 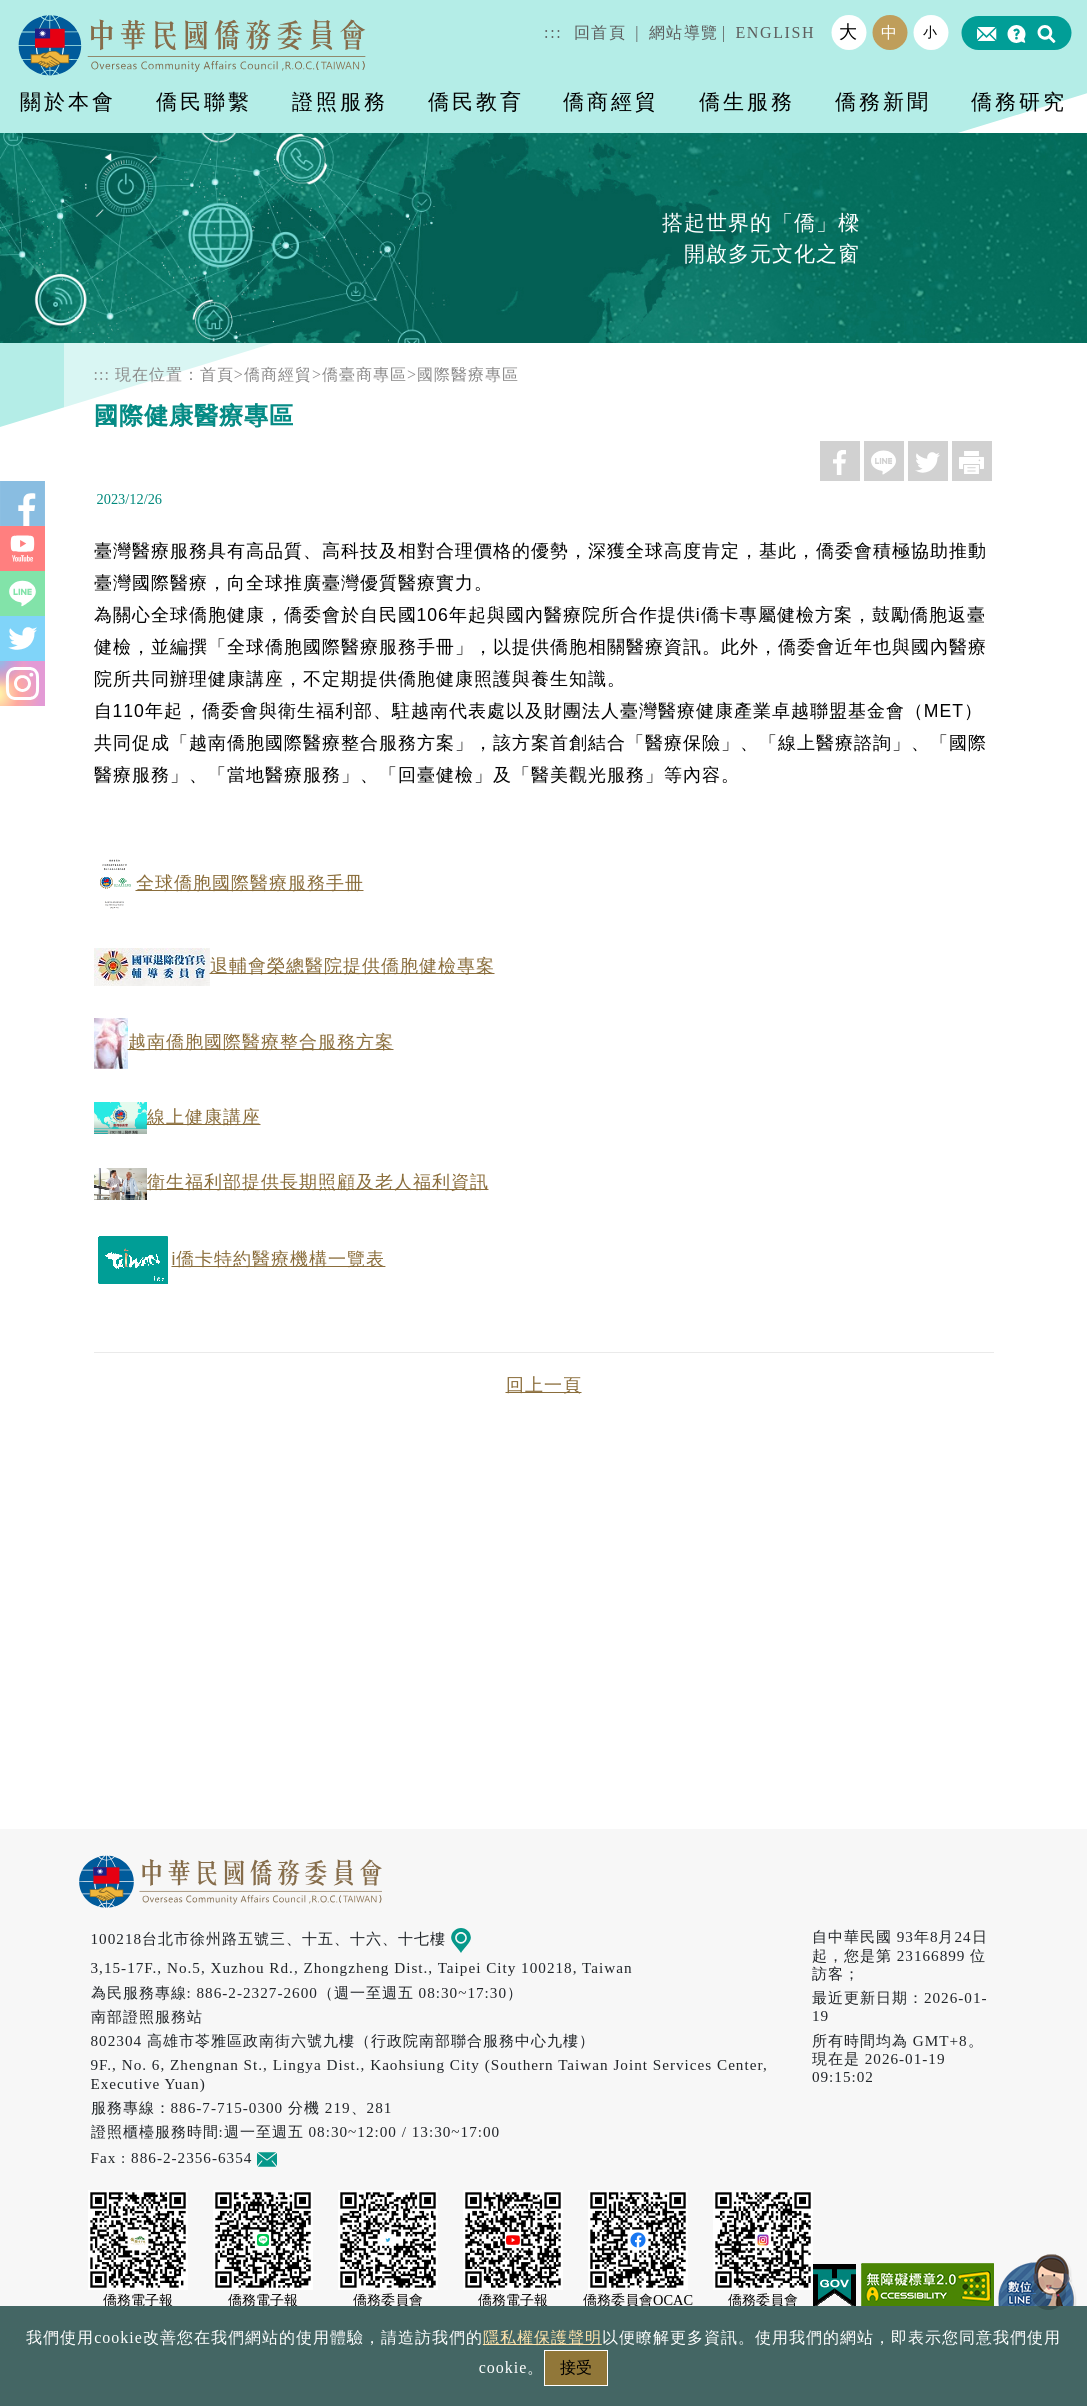 I want to click on 退輔會榮總醫院提供僑胞健檢專案, so click(x=294, y=966).